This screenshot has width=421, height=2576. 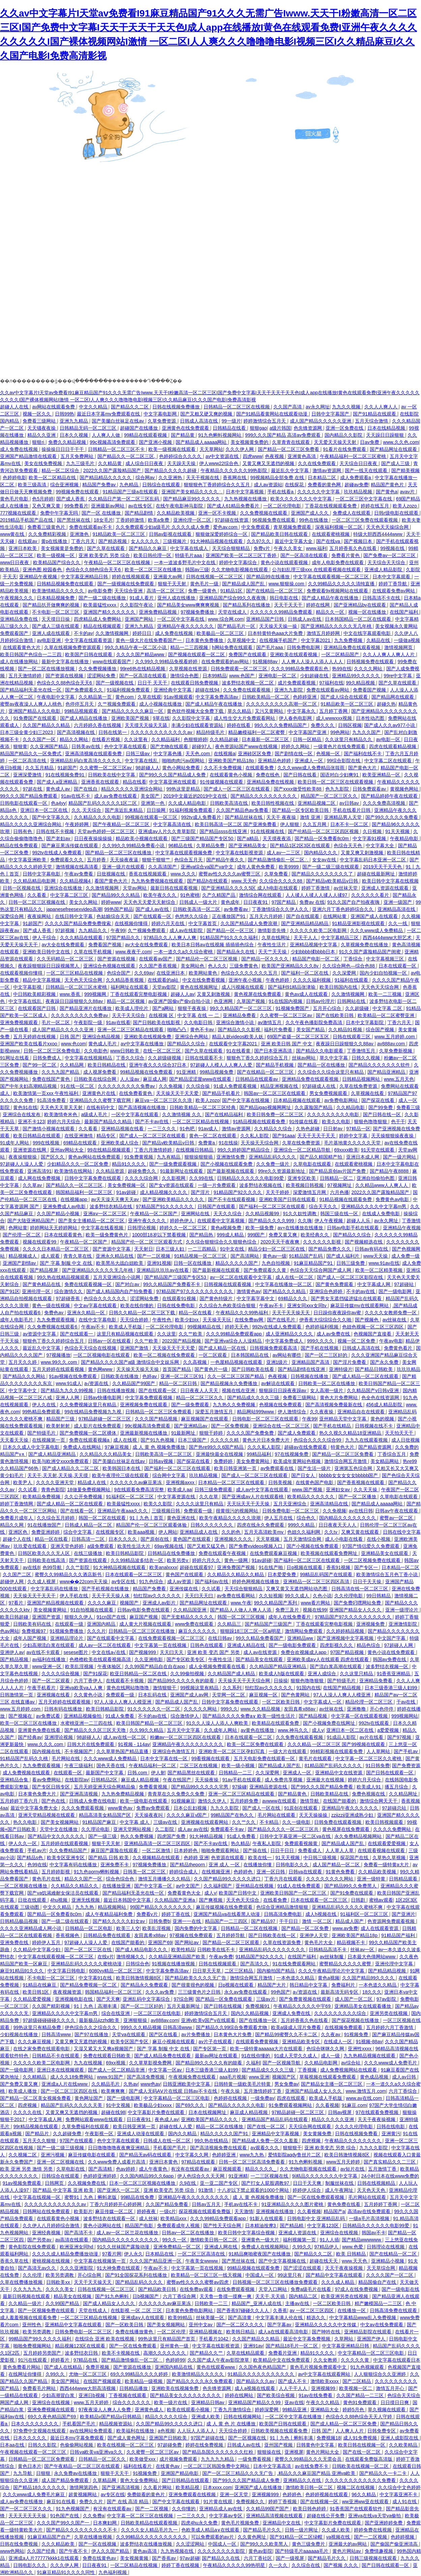 What do you see at coordinates (171, 973) in the screenshot?
I see `在线亚洲日本` at bounding box center [171, 973].